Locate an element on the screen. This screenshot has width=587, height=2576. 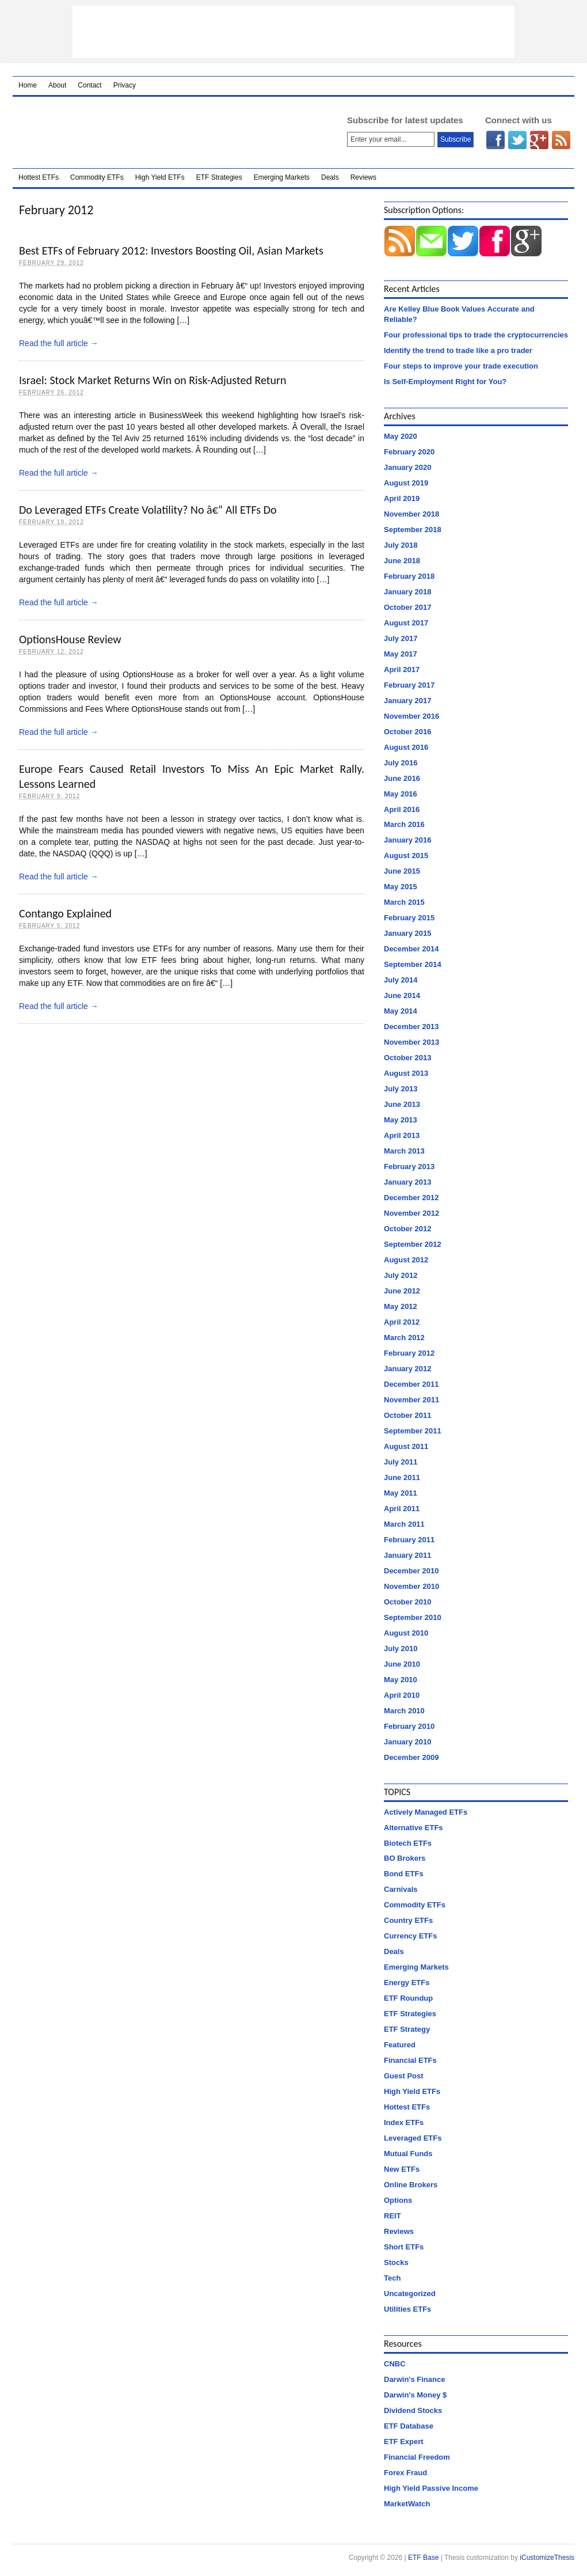
Contact is located at coordinates (89, 85).